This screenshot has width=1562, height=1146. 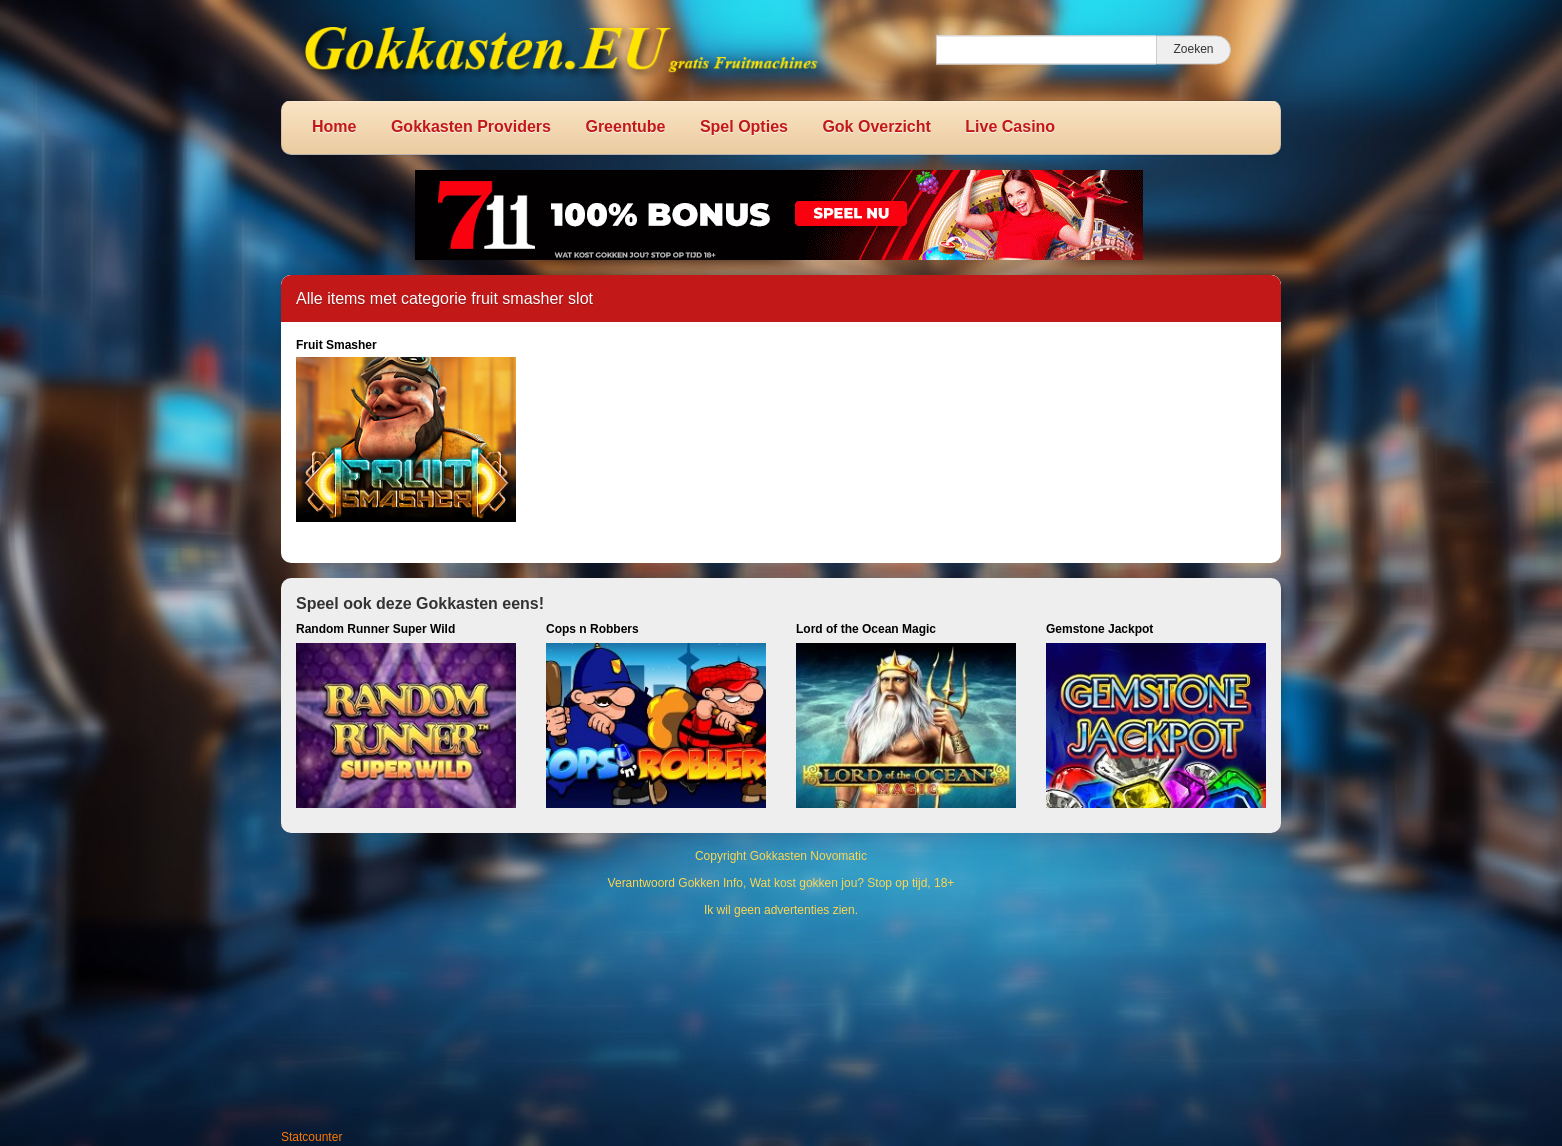 What do you see at coordinates (781, 883) in the screenshot?
I see `Verantwoord Gokken Info, Wat kost gokken jou? Stop op tijd, 18+` at bounding box center [781, 883].